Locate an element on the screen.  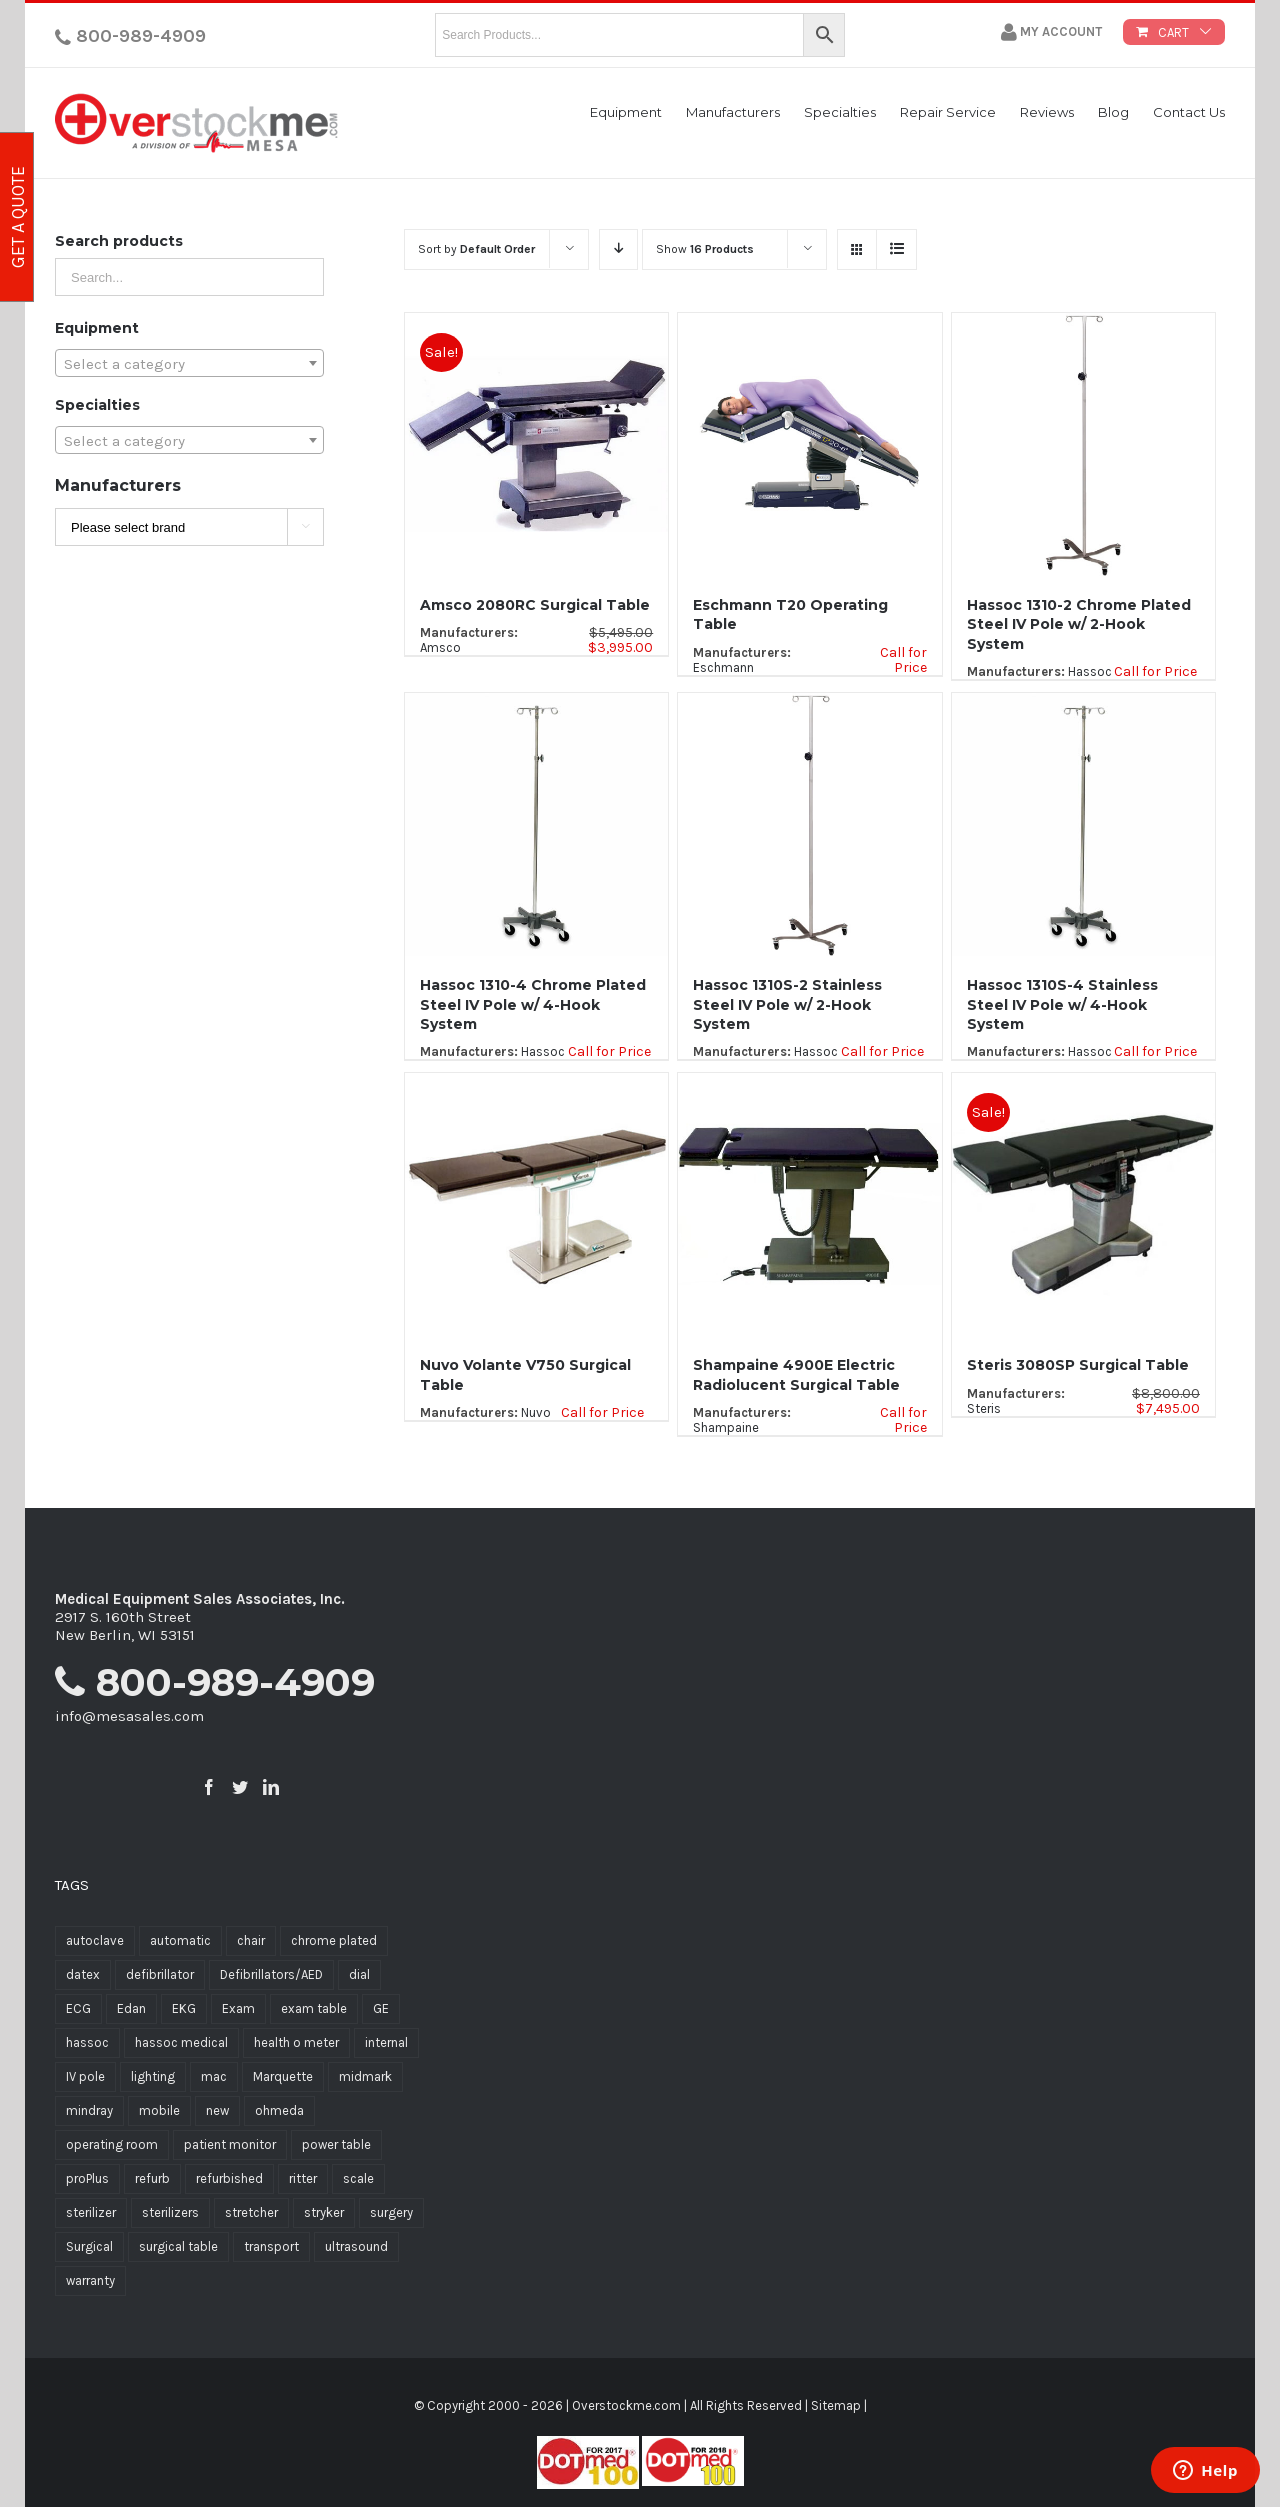
defibrillator [defibrillator (9 products)] is located at coordinates (160, 1974).